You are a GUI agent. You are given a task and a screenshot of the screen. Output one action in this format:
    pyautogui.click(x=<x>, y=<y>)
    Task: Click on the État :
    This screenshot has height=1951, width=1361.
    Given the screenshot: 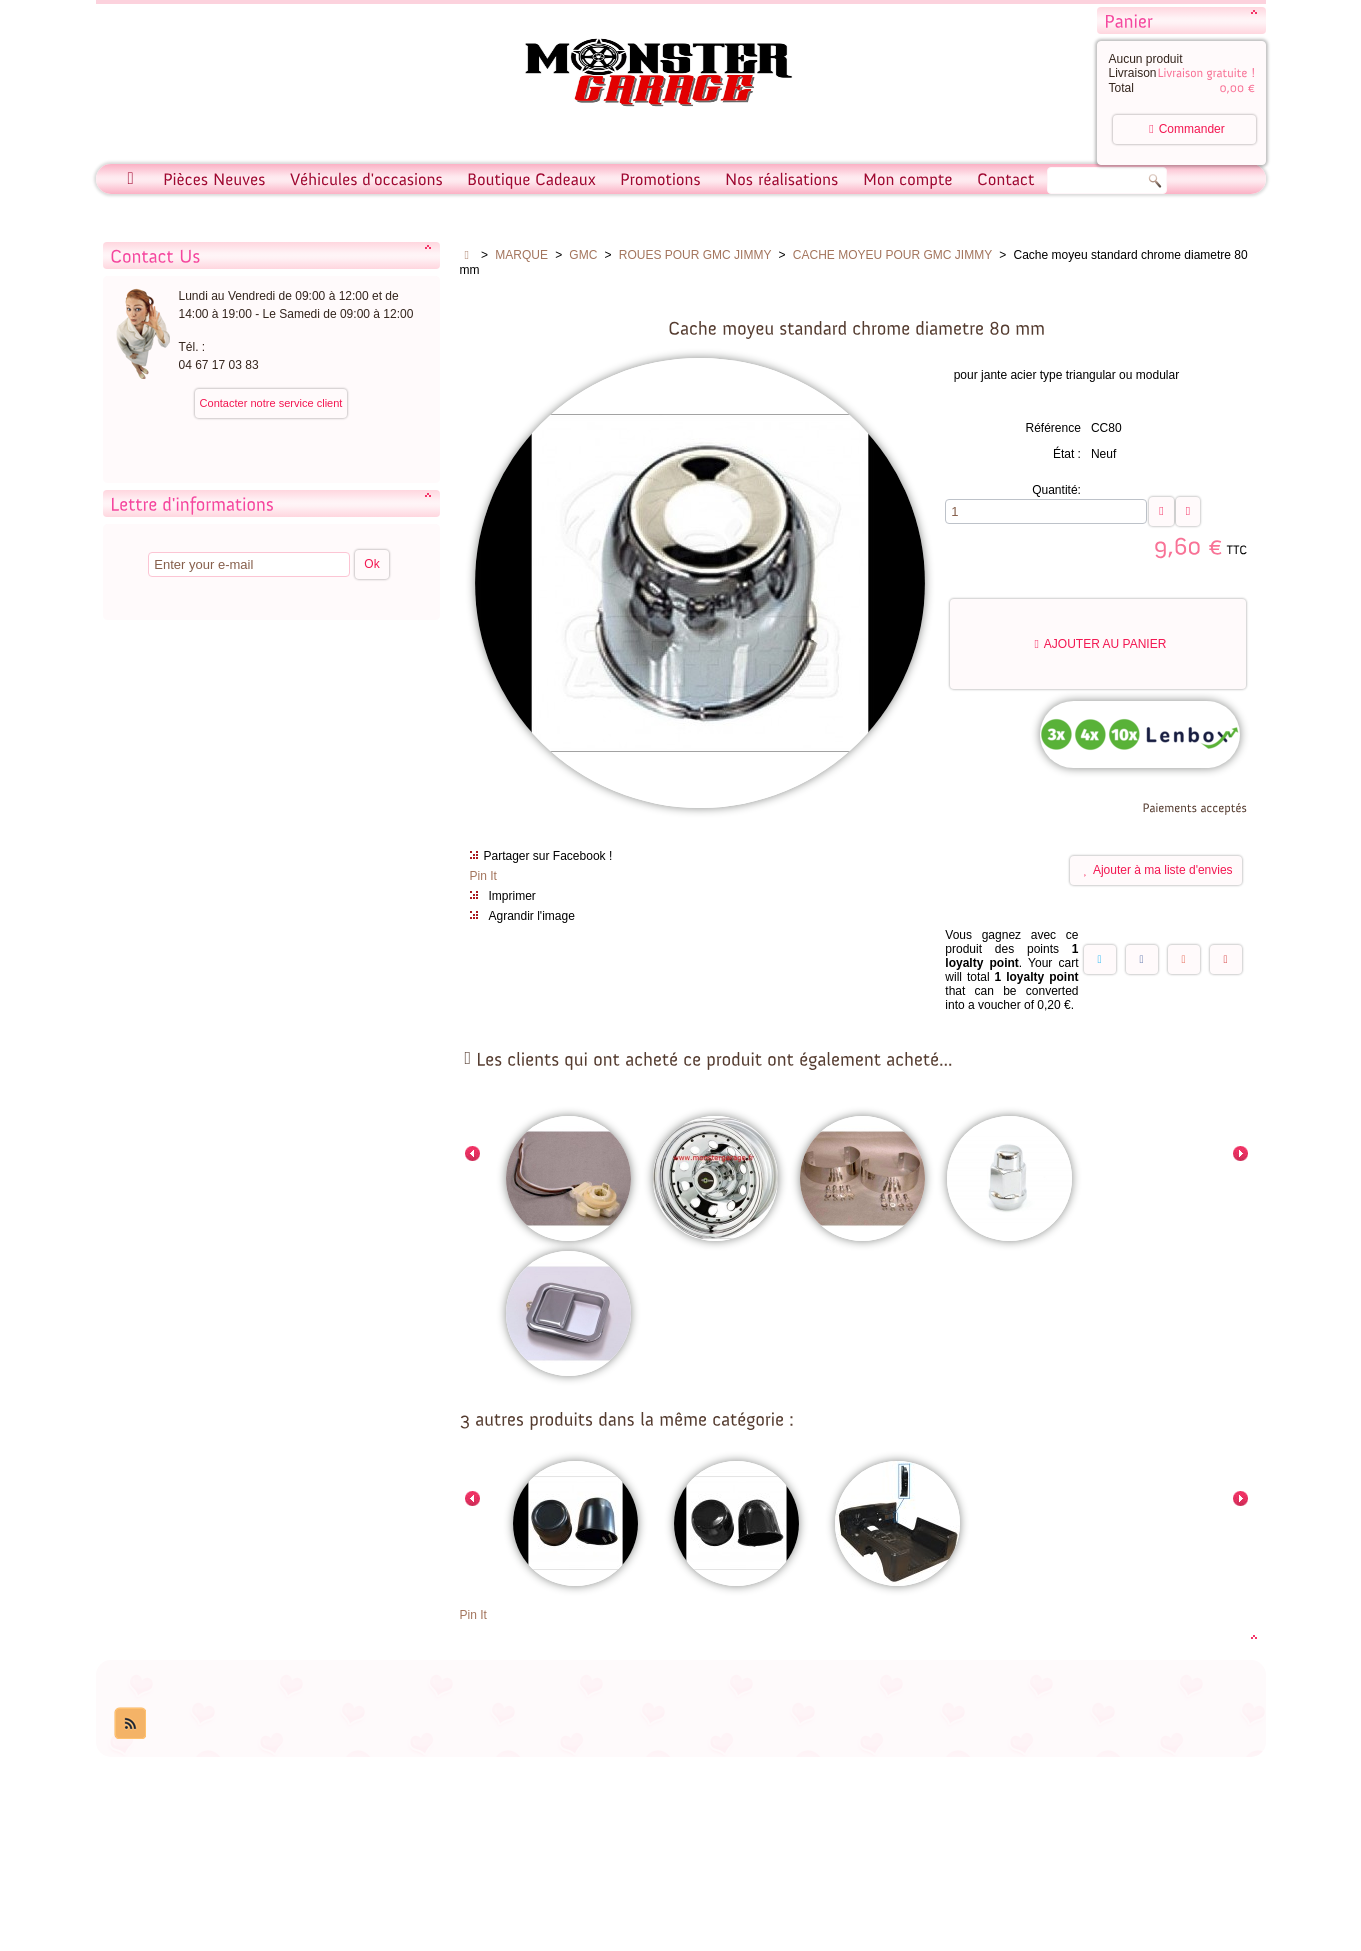 What is the action you would take?
    pyautogui.click(x=1067, y=454)
    